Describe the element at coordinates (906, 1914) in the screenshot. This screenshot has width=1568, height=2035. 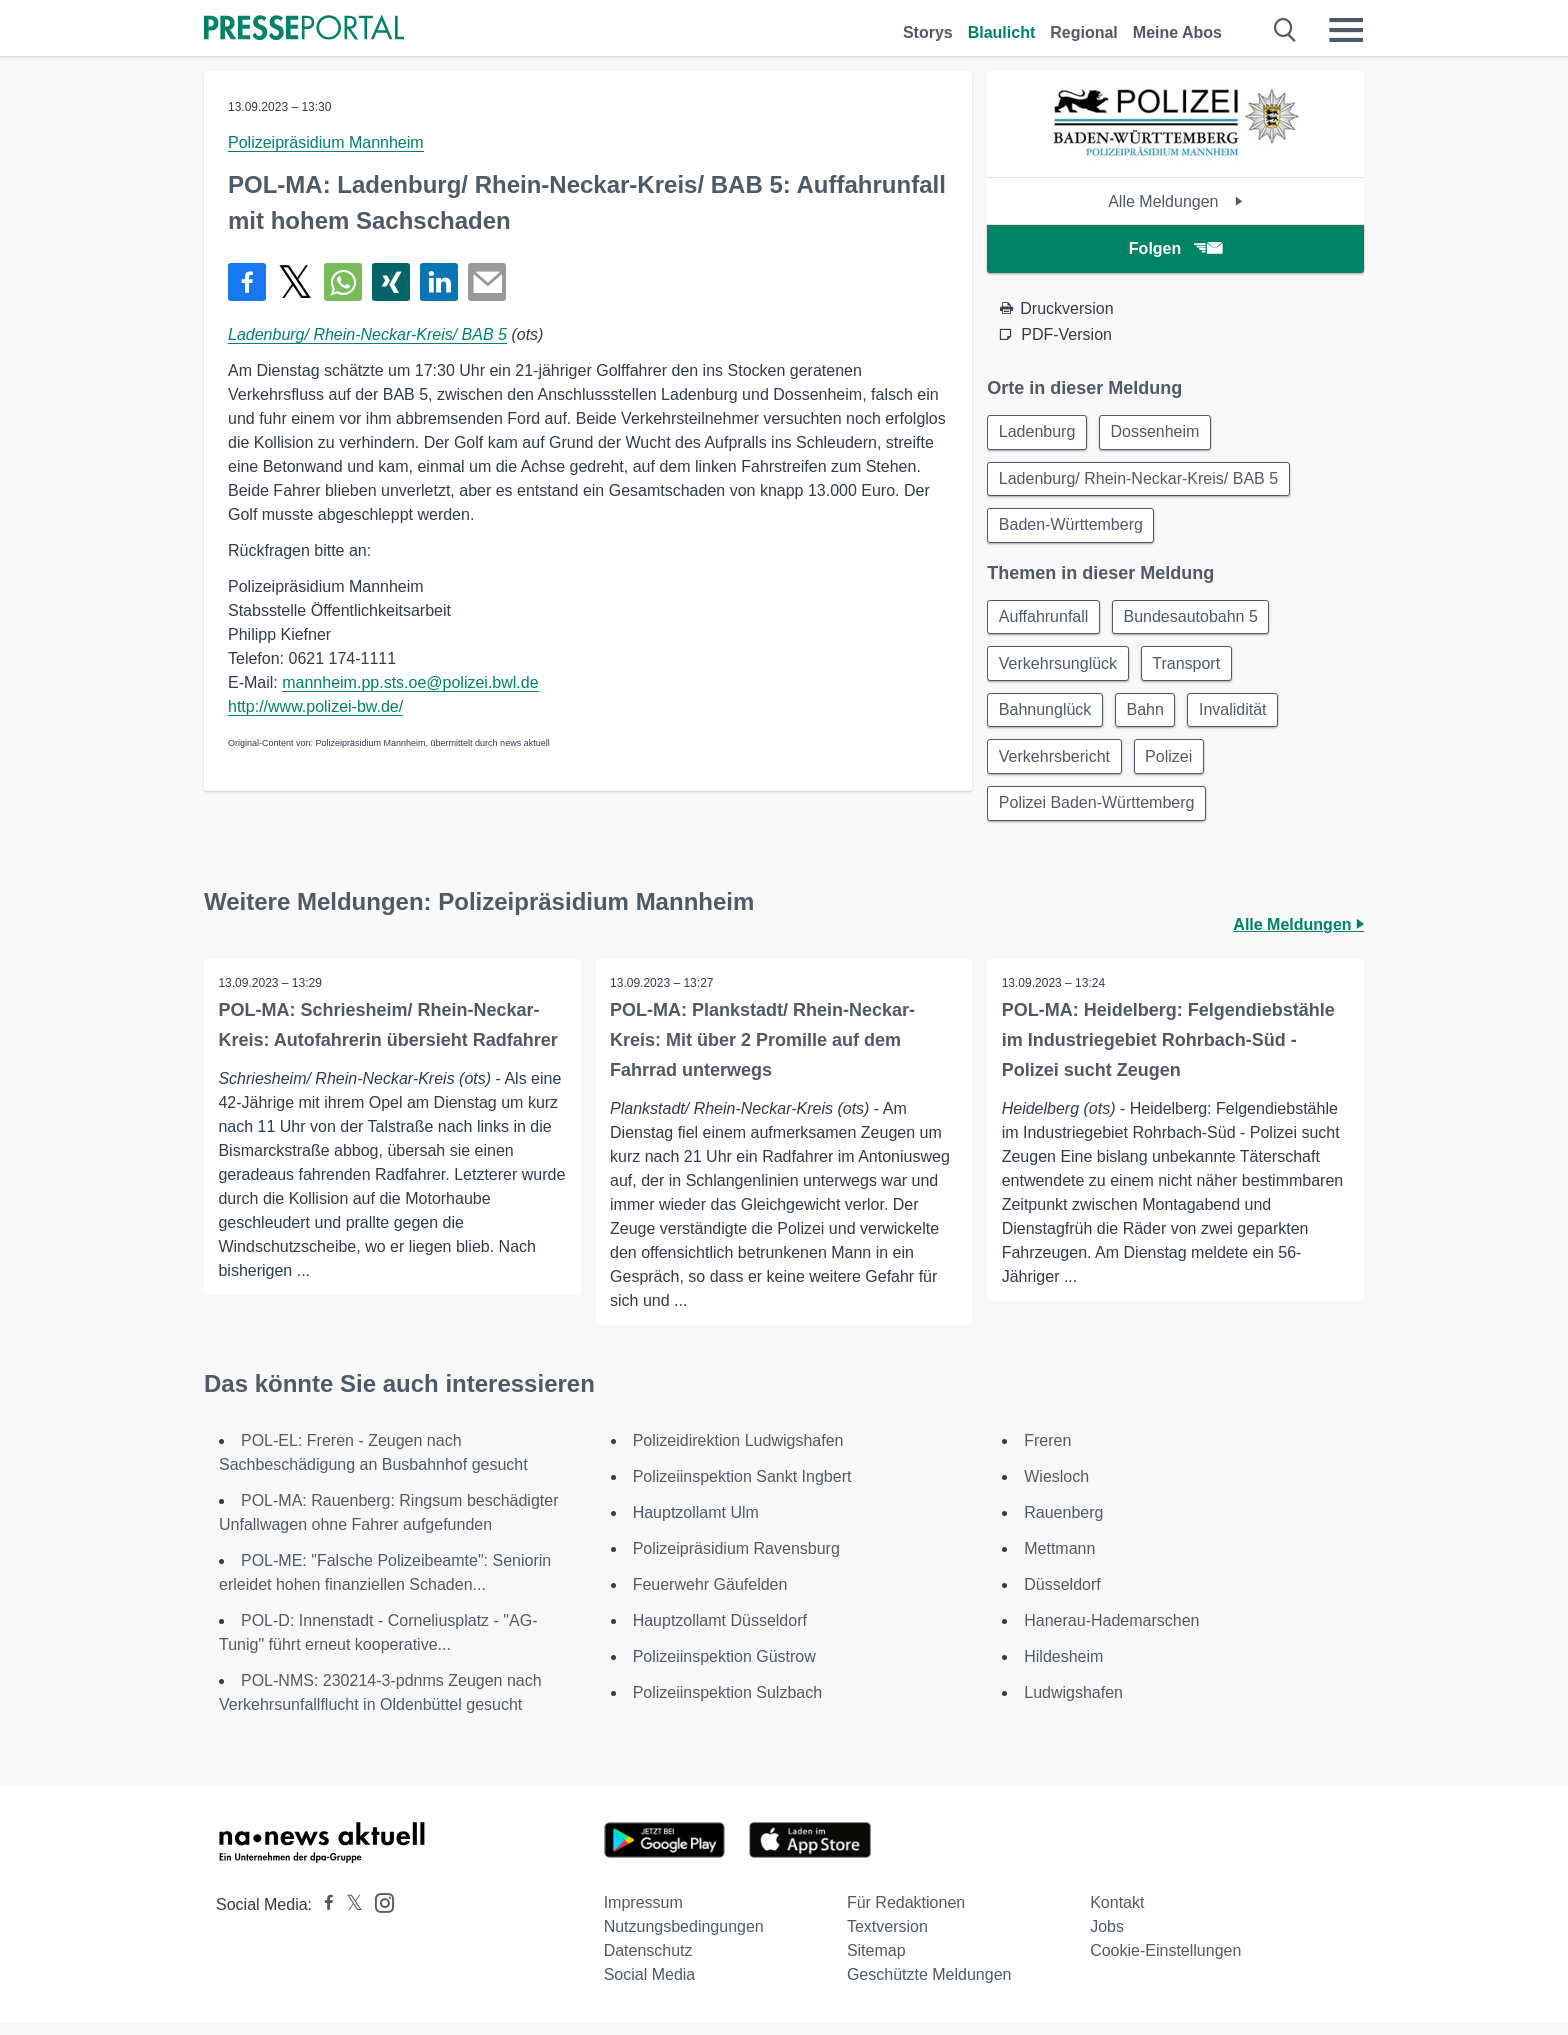
I see `Für Redaktionen` at that location.